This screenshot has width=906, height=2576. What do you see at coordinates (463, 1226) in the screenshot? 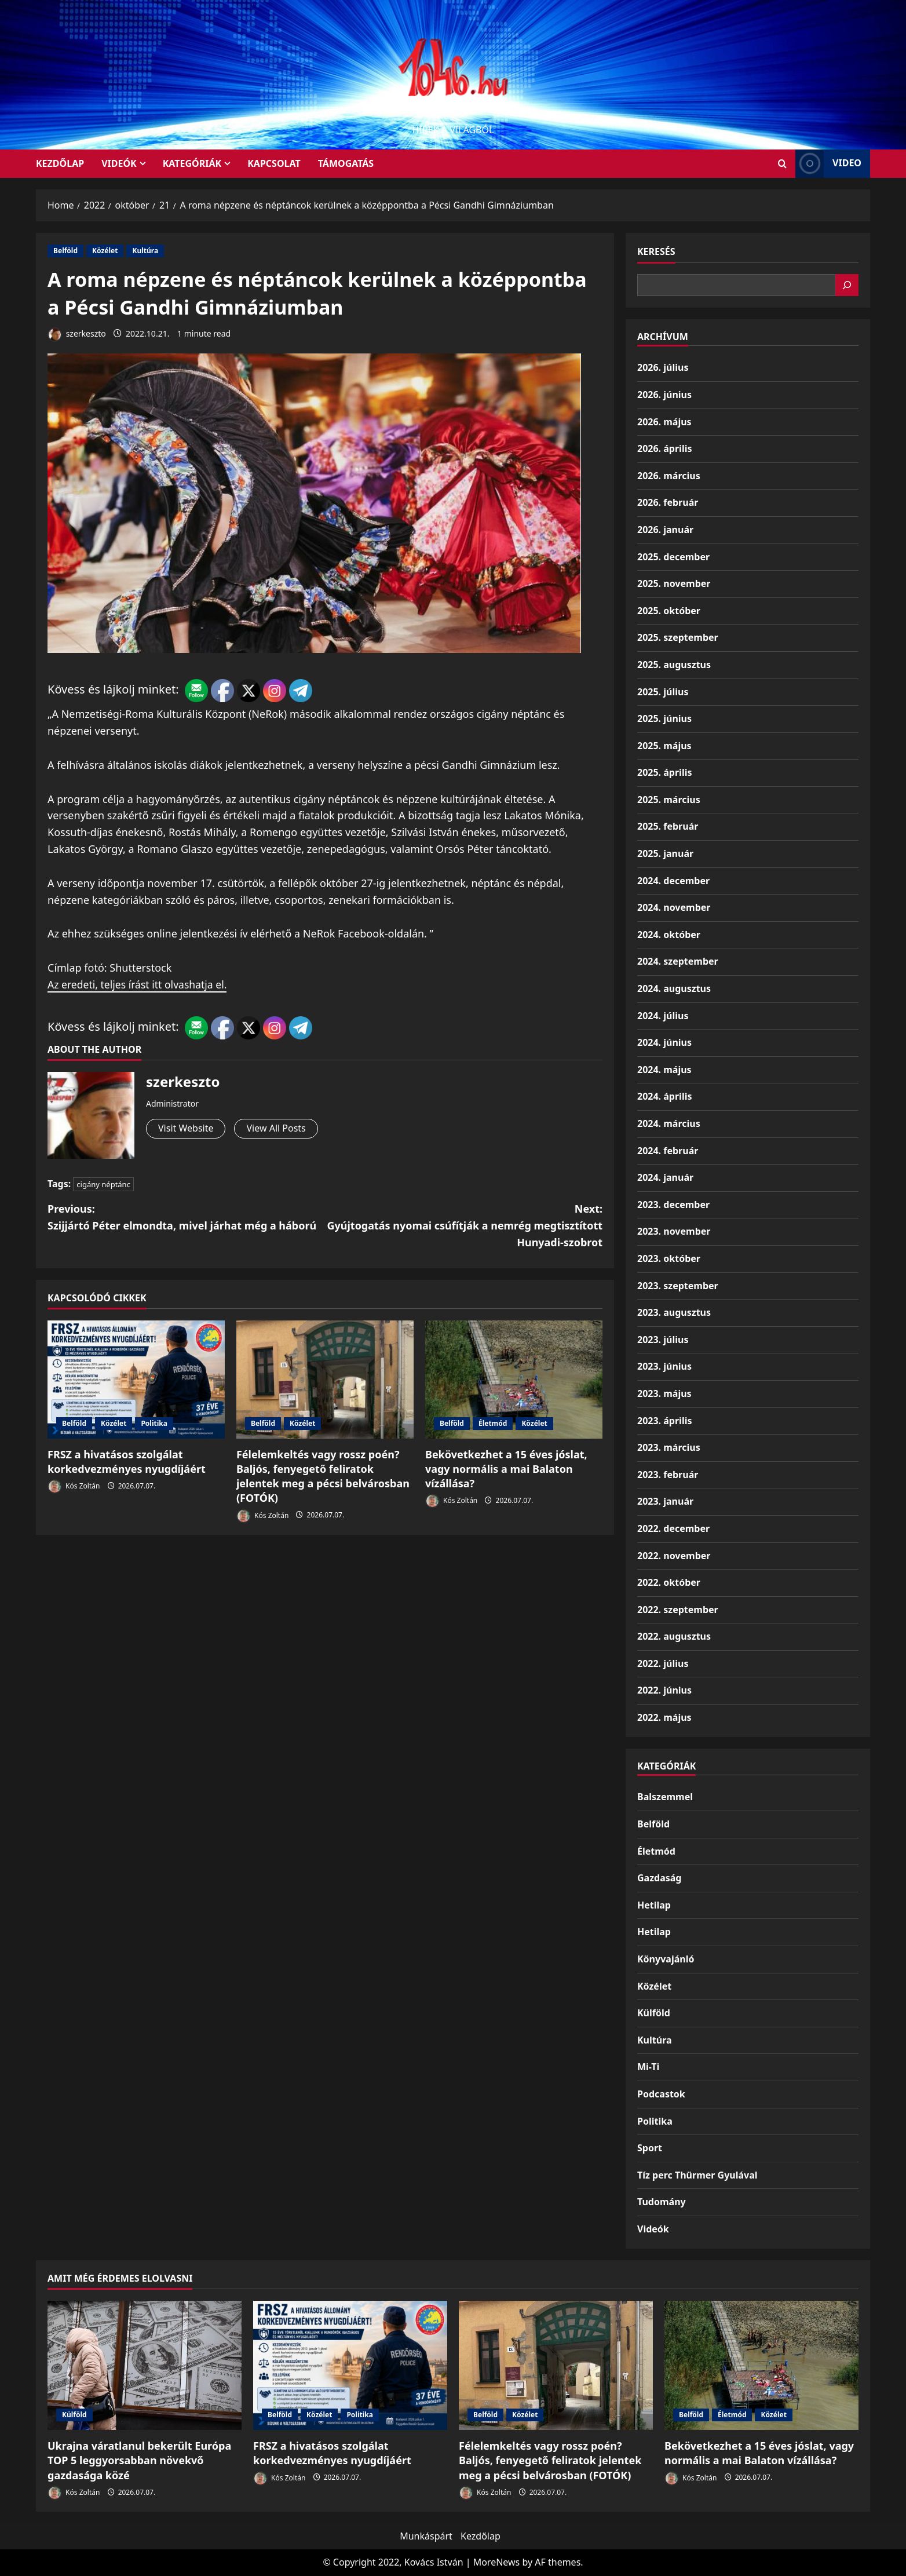
I see `Next:` at bounding box center [463, 1226].